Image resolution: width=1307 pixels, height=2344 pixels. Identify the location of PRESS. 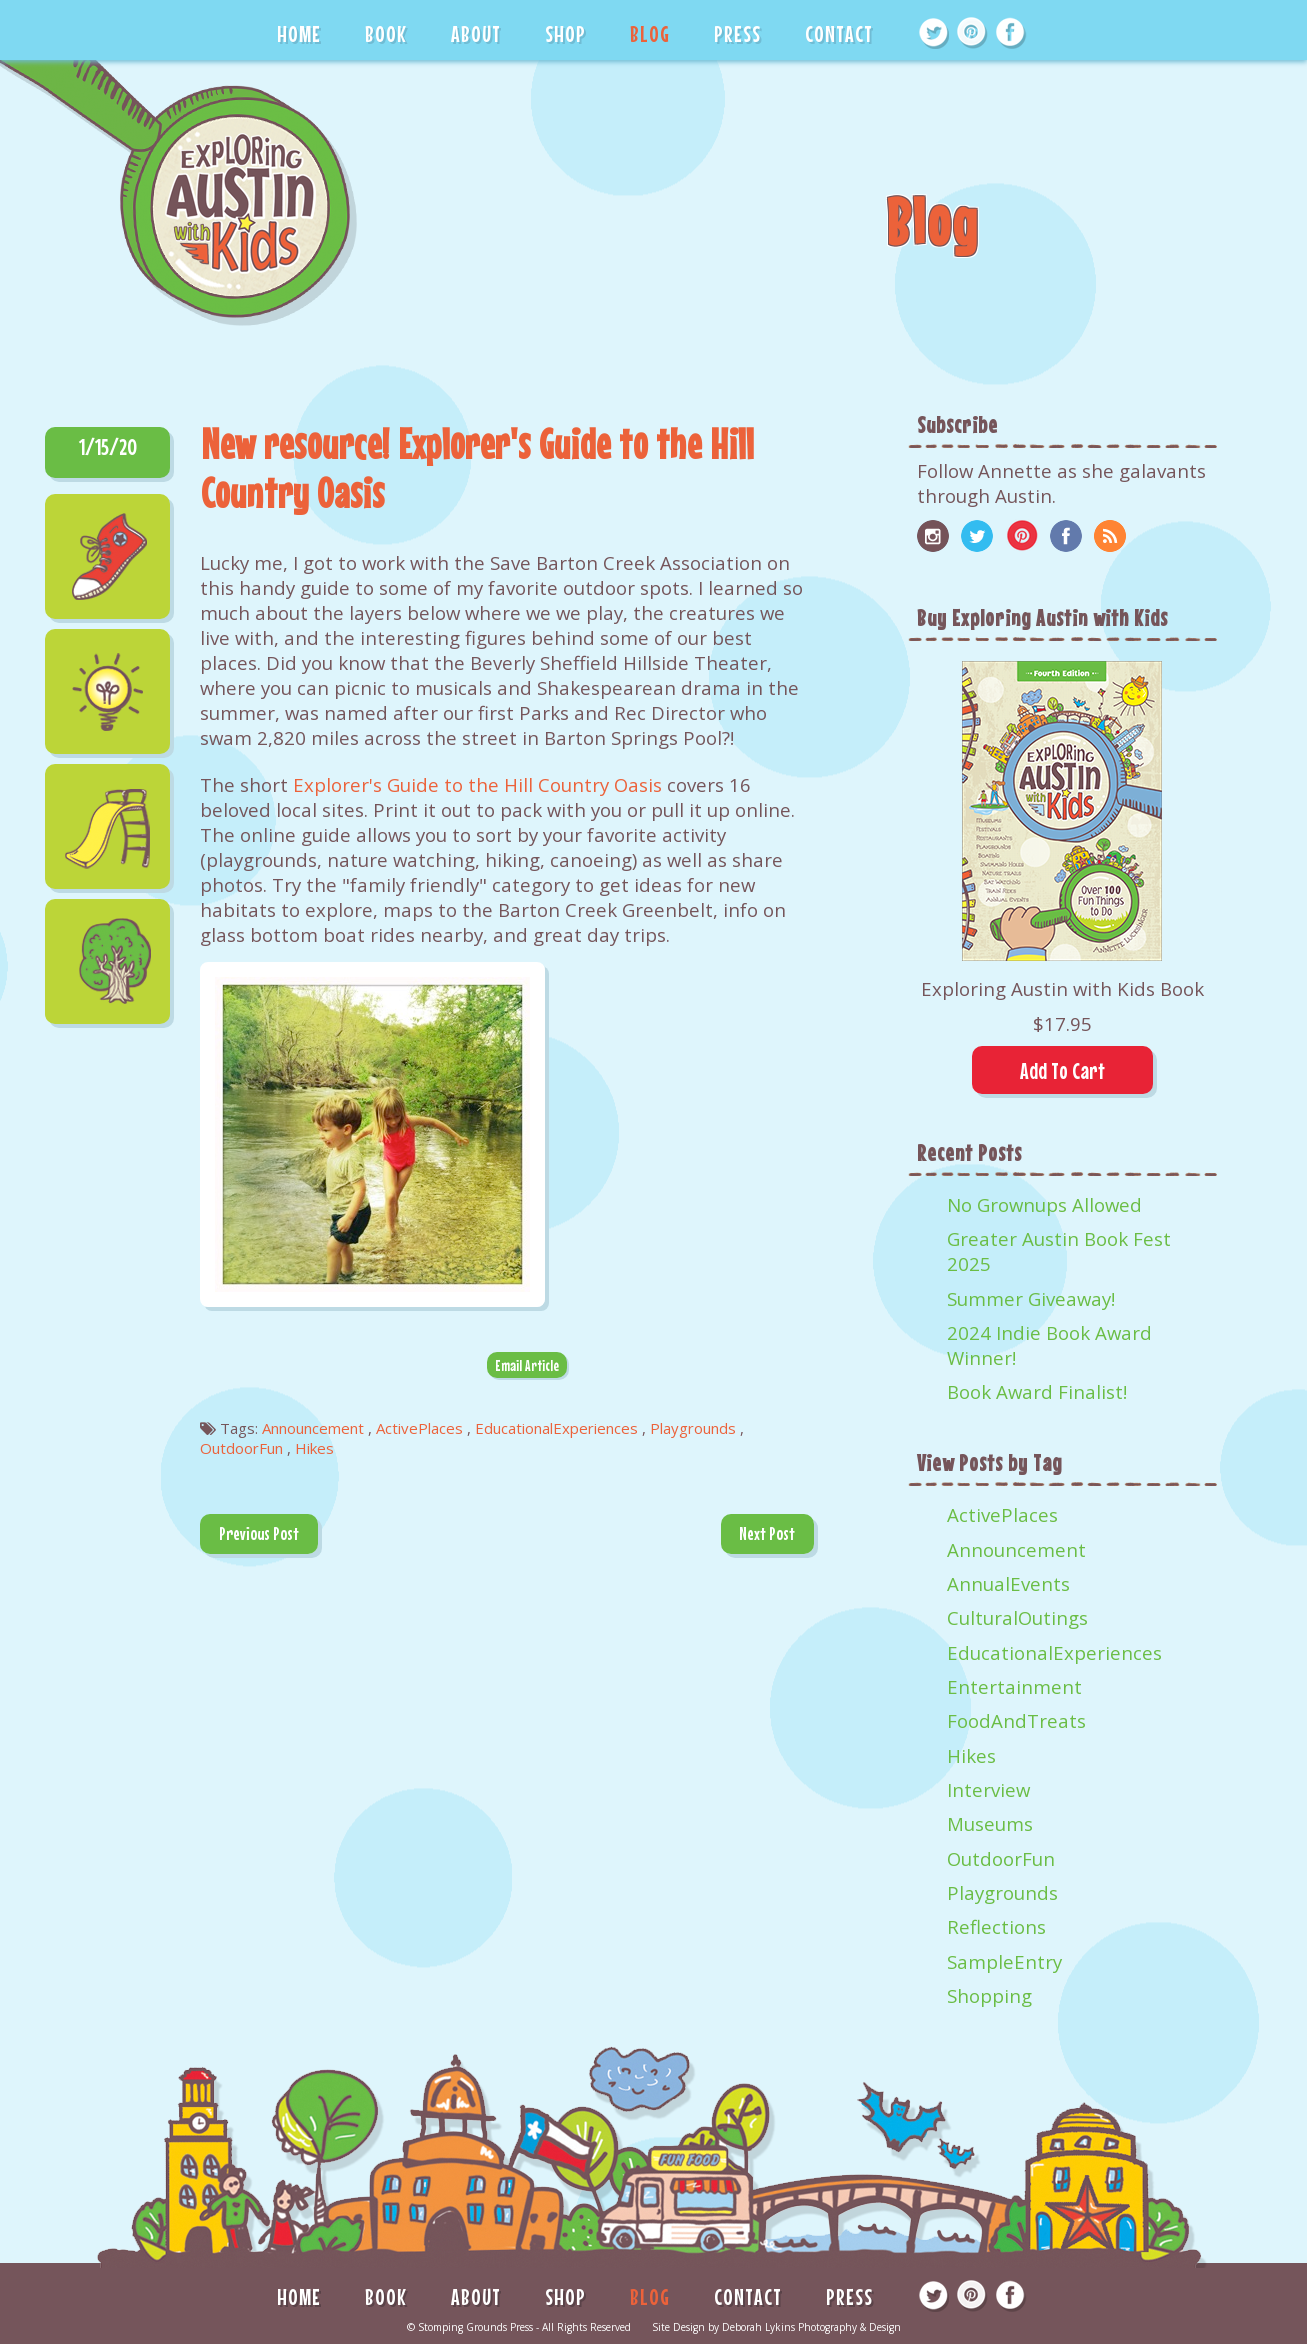
(737, 33).